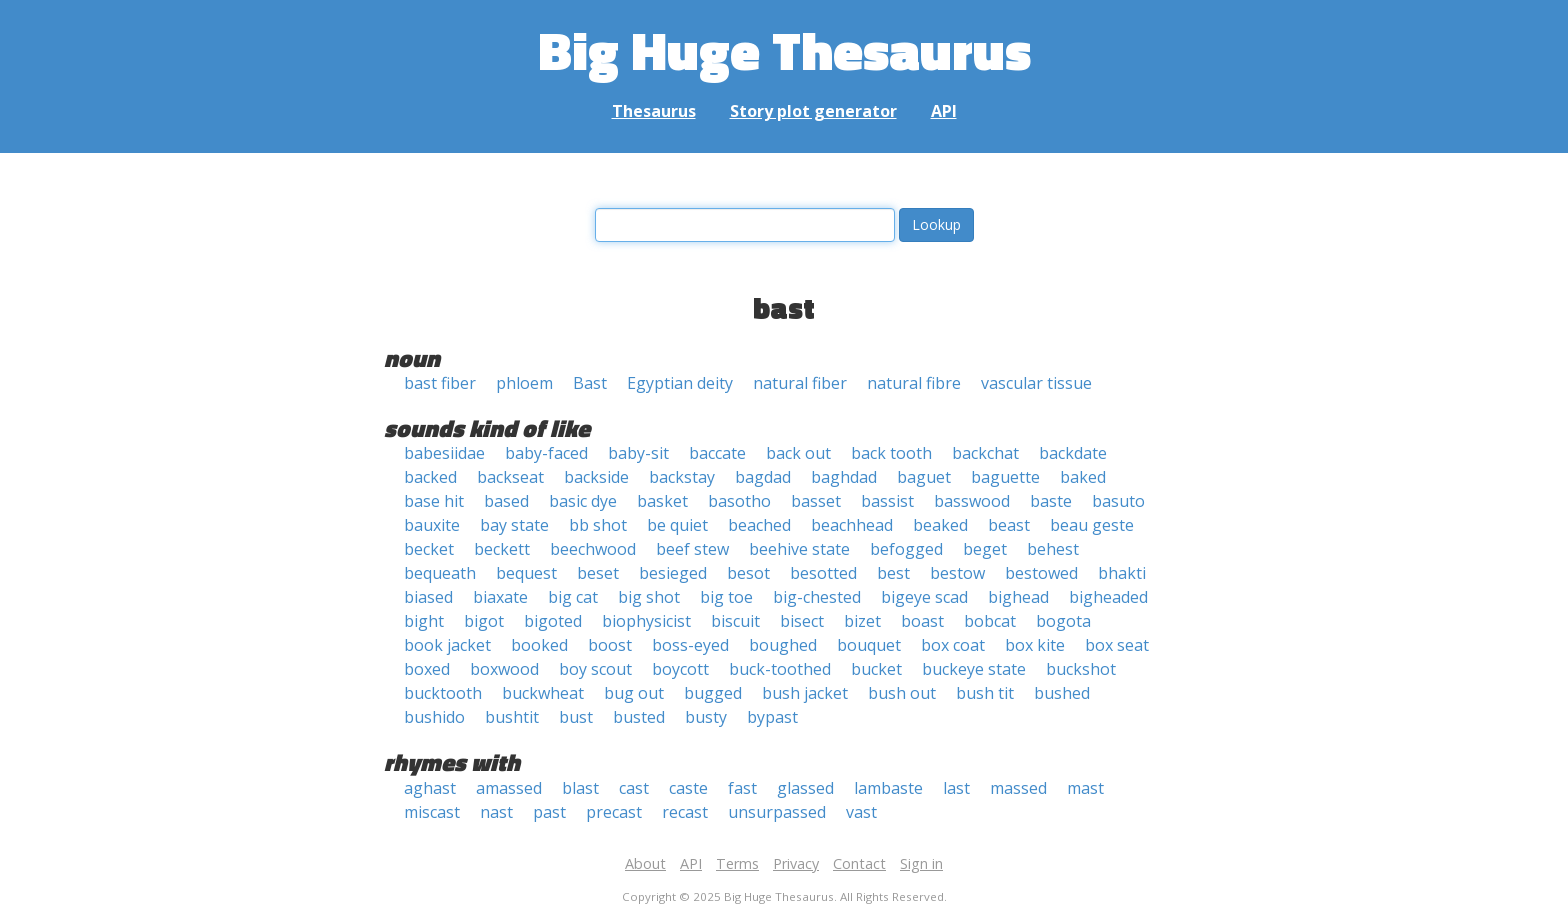 The image size is (1568, 916). Describe the element at coordinates (1036, 383) in the screenshot. I see `vascular tissue` at that location.